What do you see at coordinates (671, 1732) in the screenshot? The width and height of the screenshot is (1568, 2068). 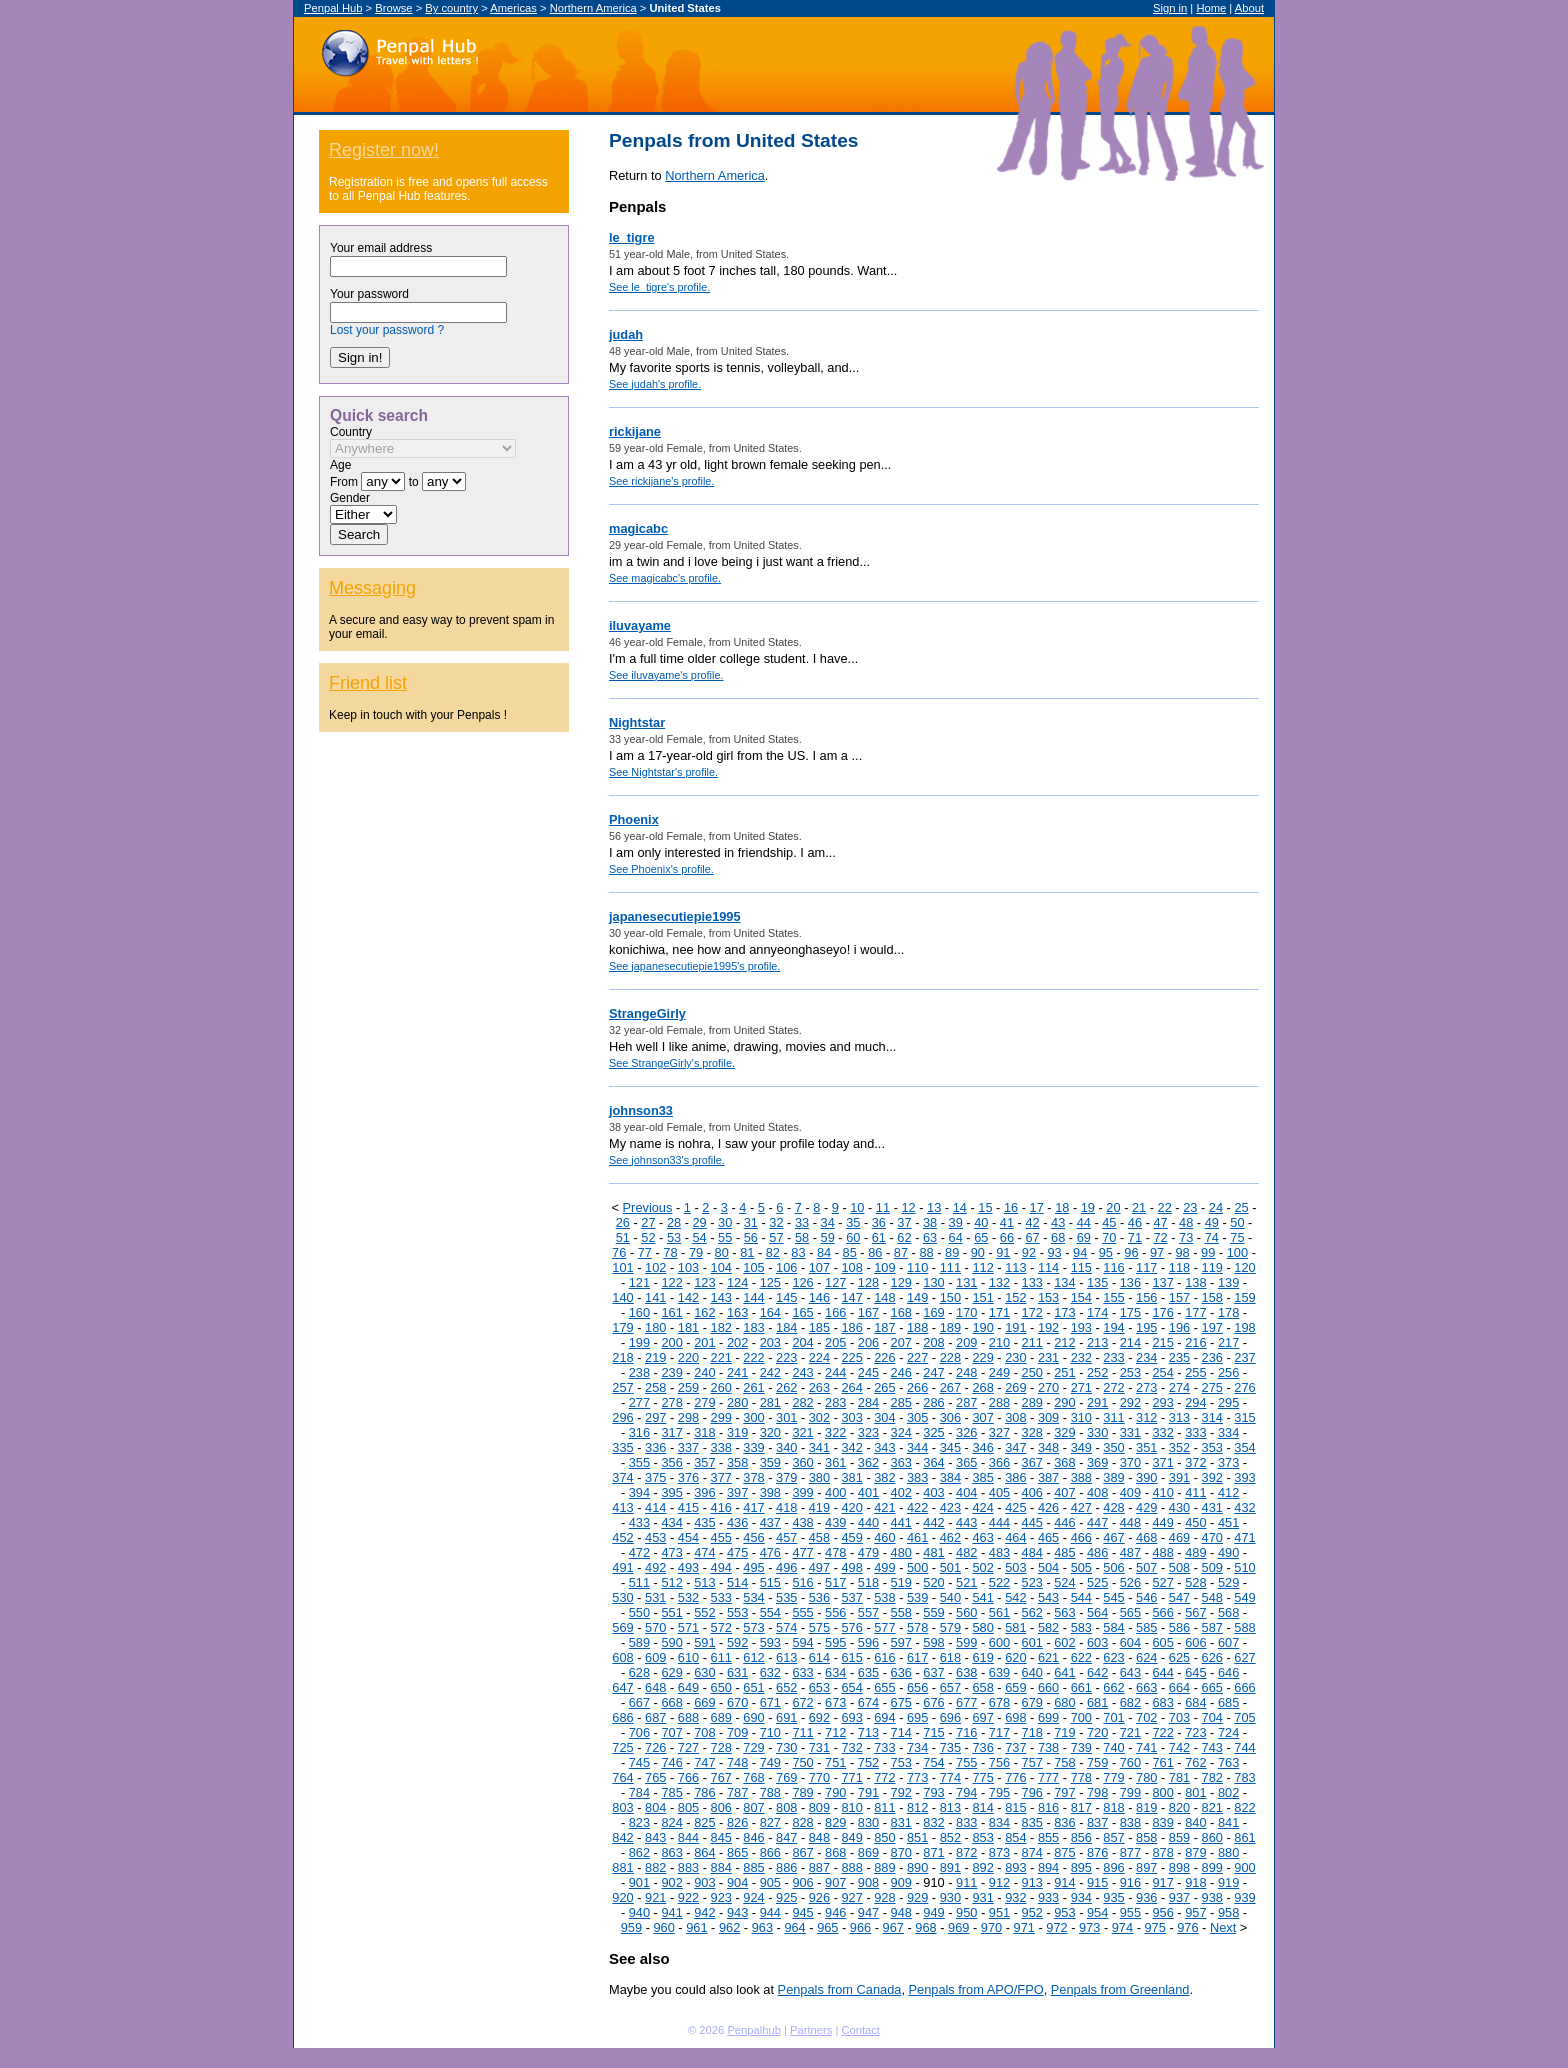 I see `707` at bounding box center [671, 1732].